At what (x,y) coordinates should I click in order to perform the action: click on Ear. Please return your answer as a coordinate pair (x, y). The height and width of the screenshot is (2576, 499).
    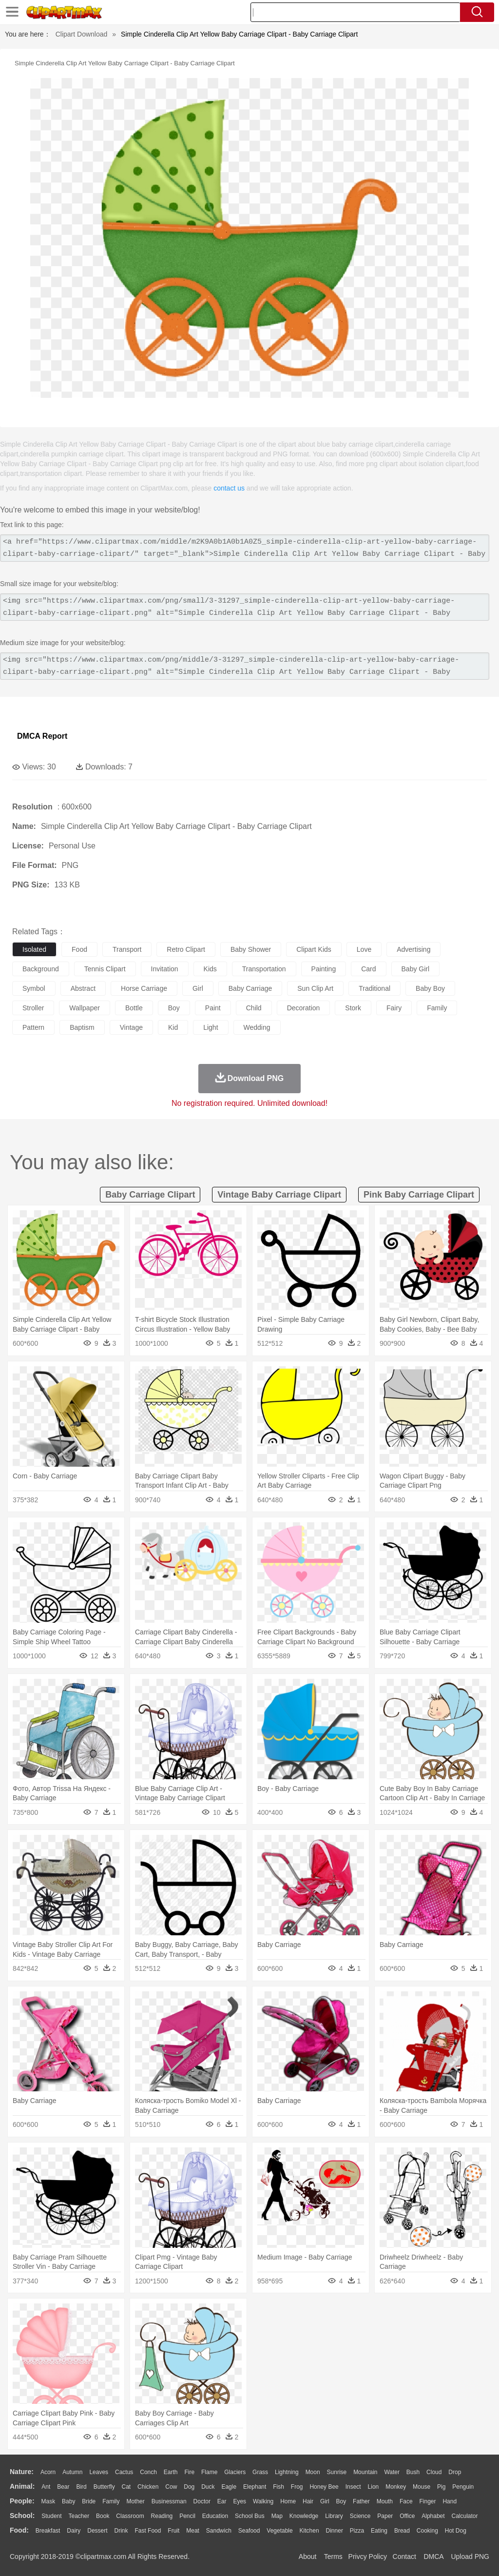
    Looking at the image, I should click on (222, 2501).